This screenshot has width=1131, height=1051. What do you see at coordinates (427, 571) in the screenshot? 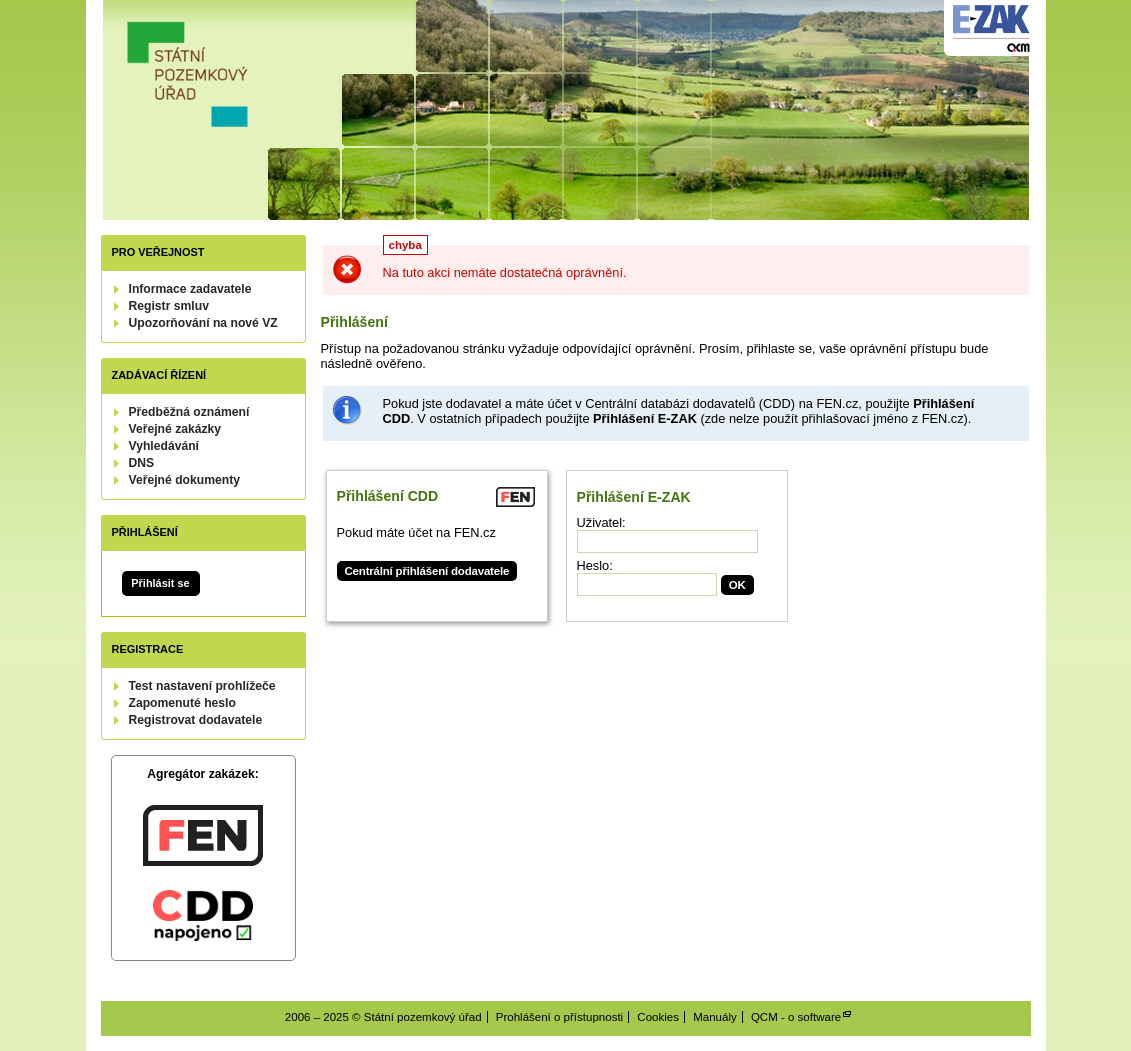
I see `Centrální přihlášení dodavatele` at bounding box center [427, 571].